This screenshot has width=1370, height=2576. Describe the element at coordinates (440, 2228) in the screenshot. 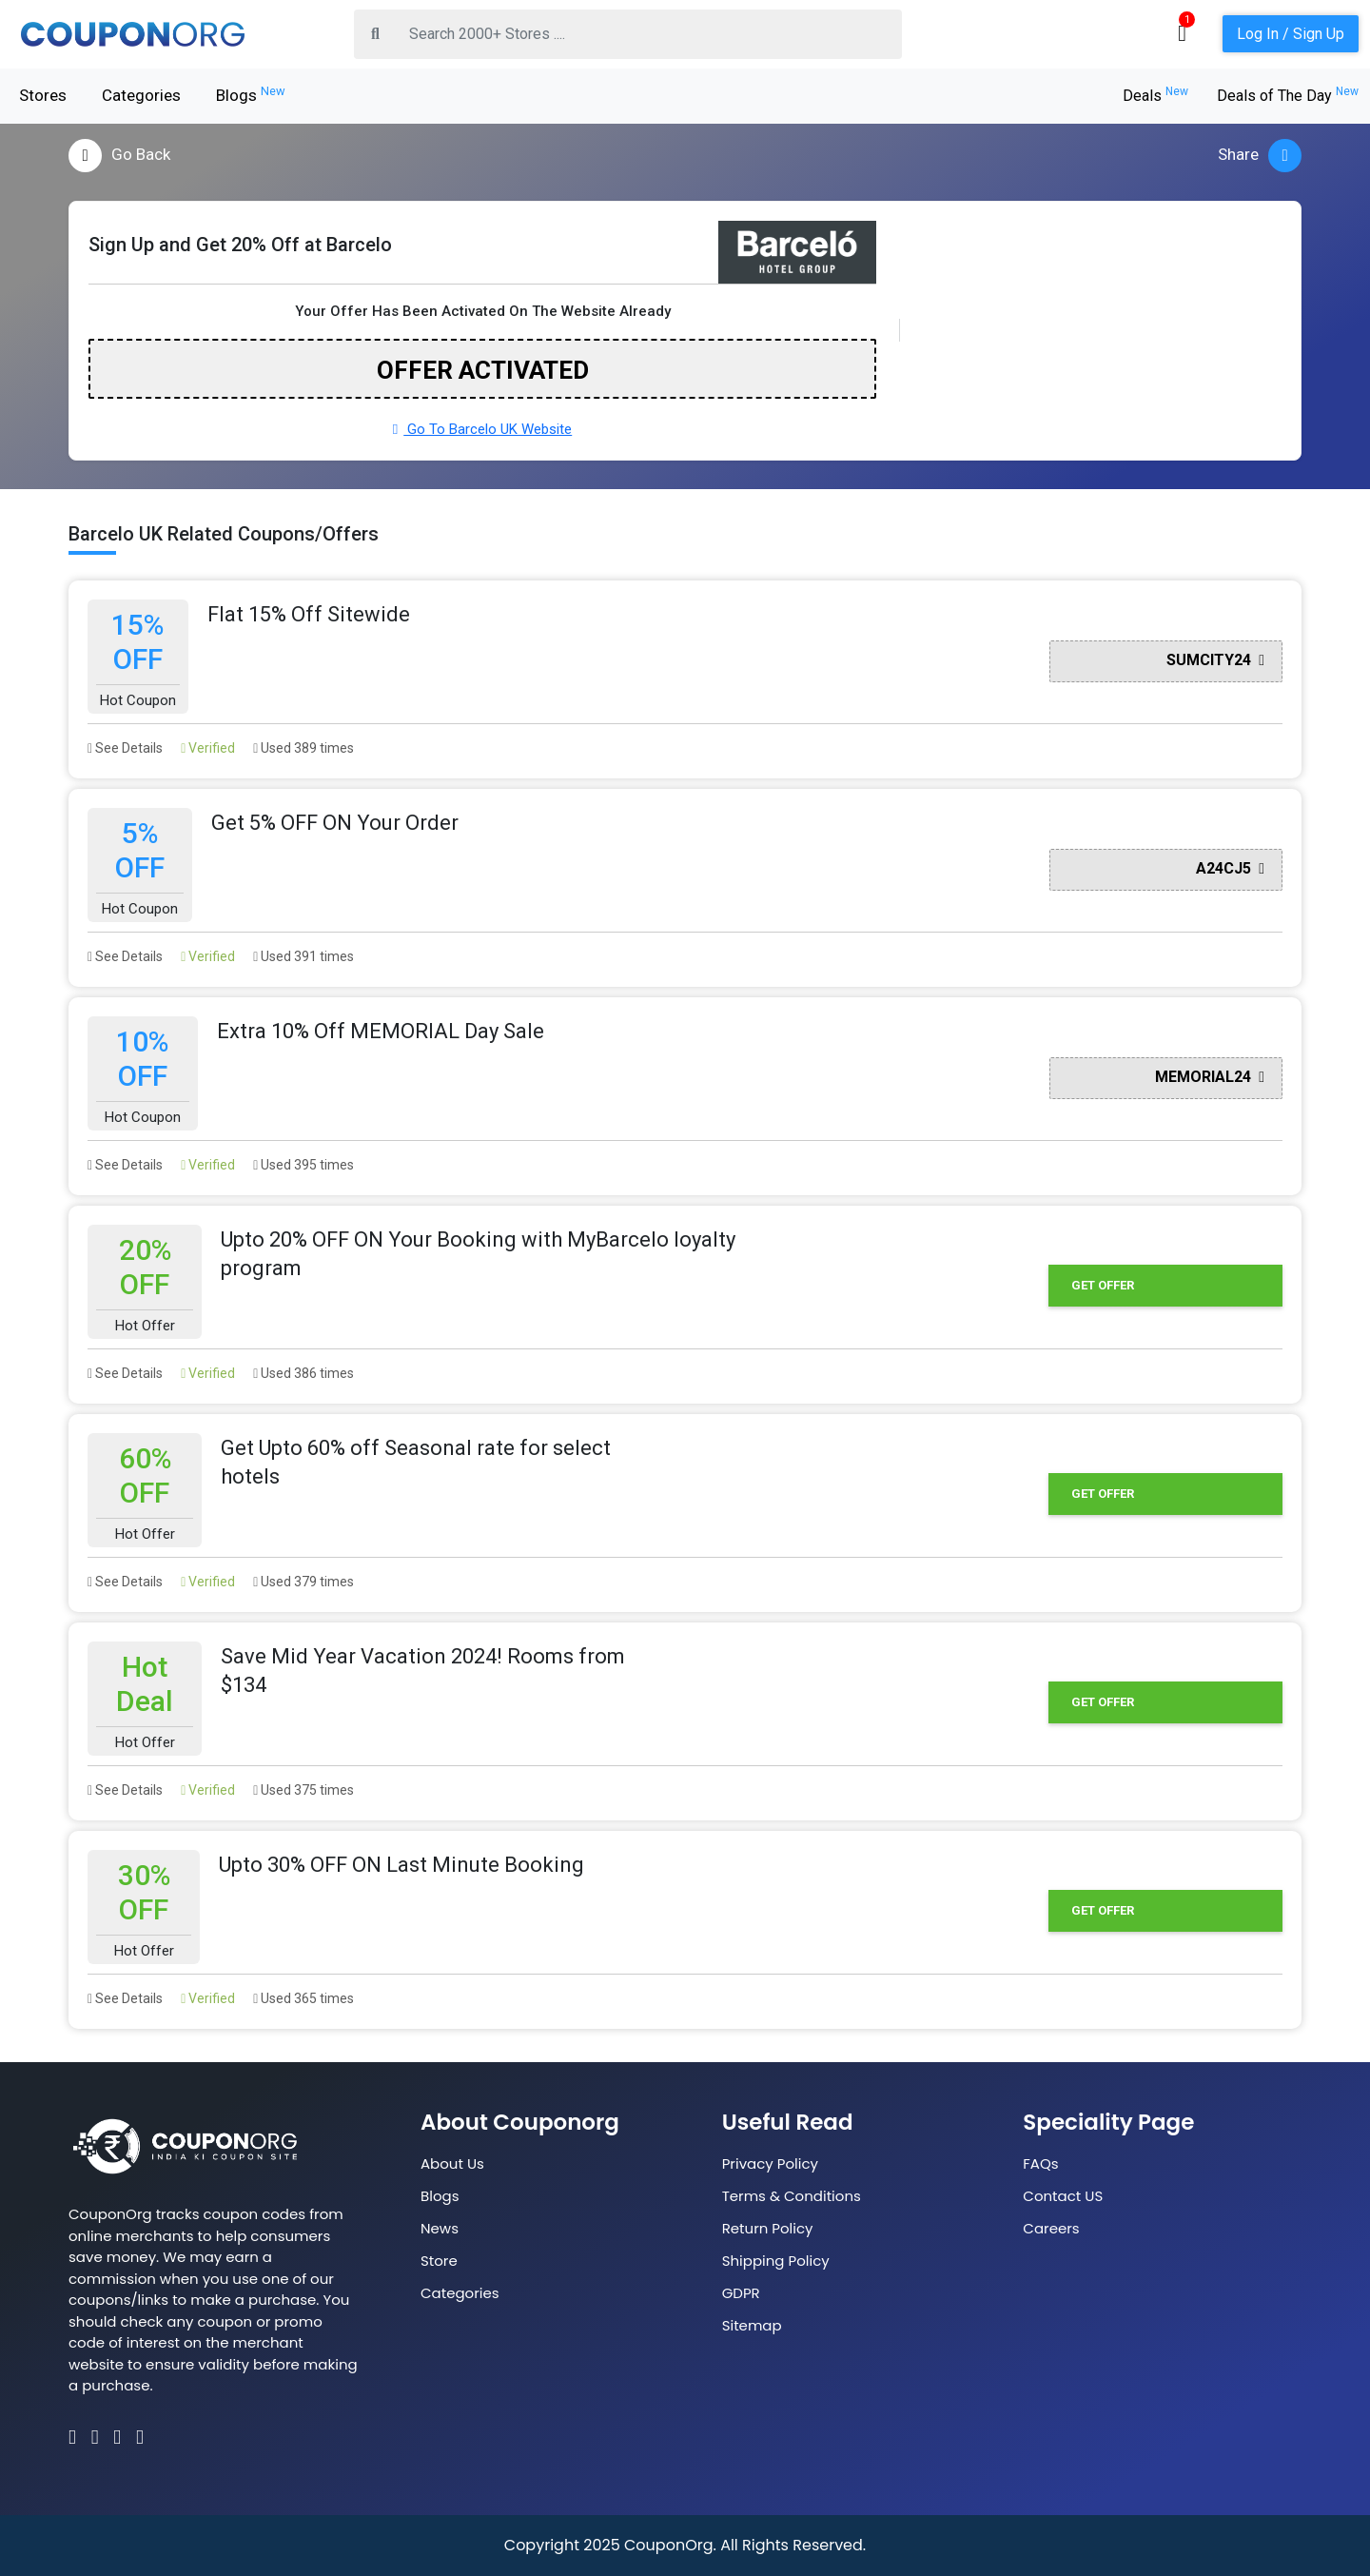

I see `News` at that location.